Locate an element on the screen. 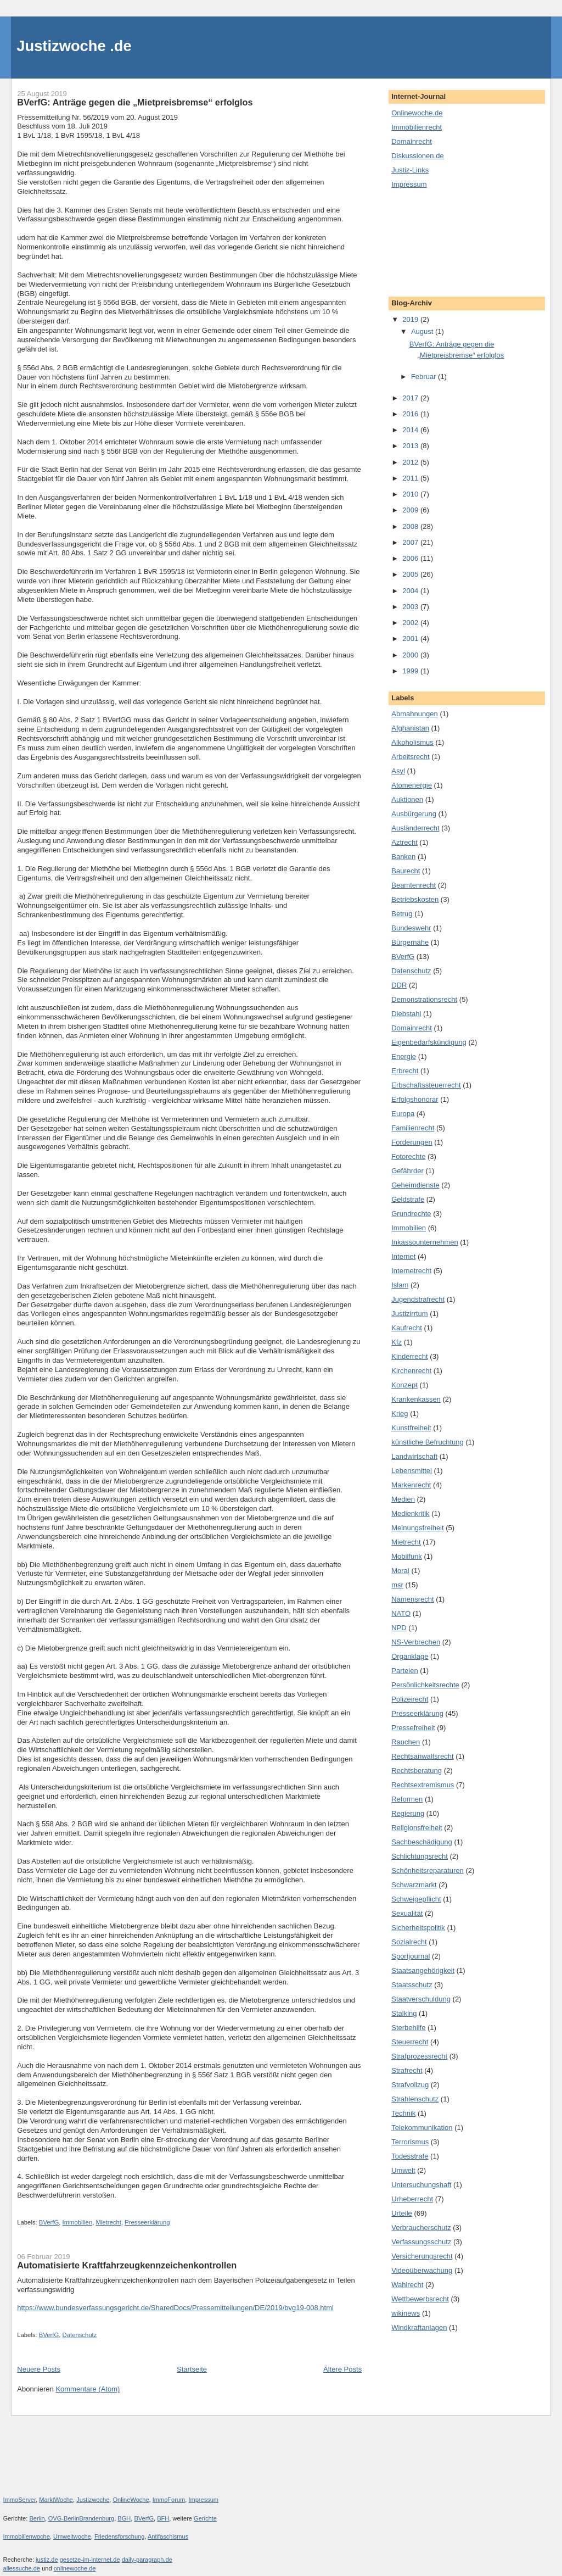 The height and width of the screenshot is (2576, 562). 2001 is located at coordinates (411, 638).